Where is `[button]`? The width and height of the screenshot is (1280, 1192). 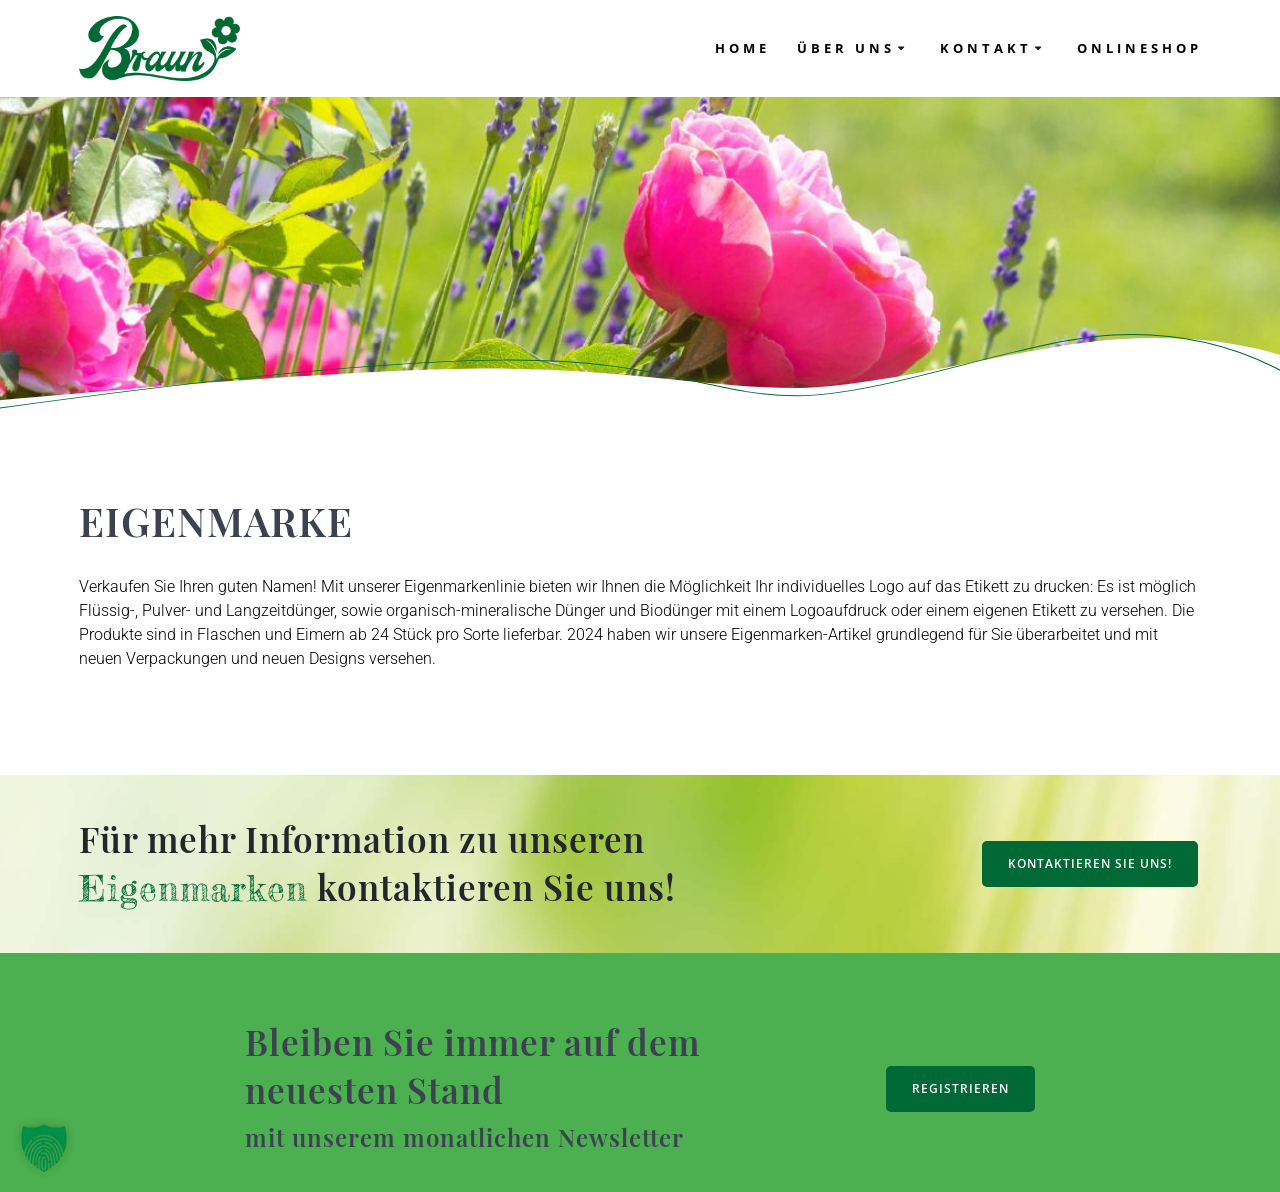 [button] is located at coordinates (44, 1148).